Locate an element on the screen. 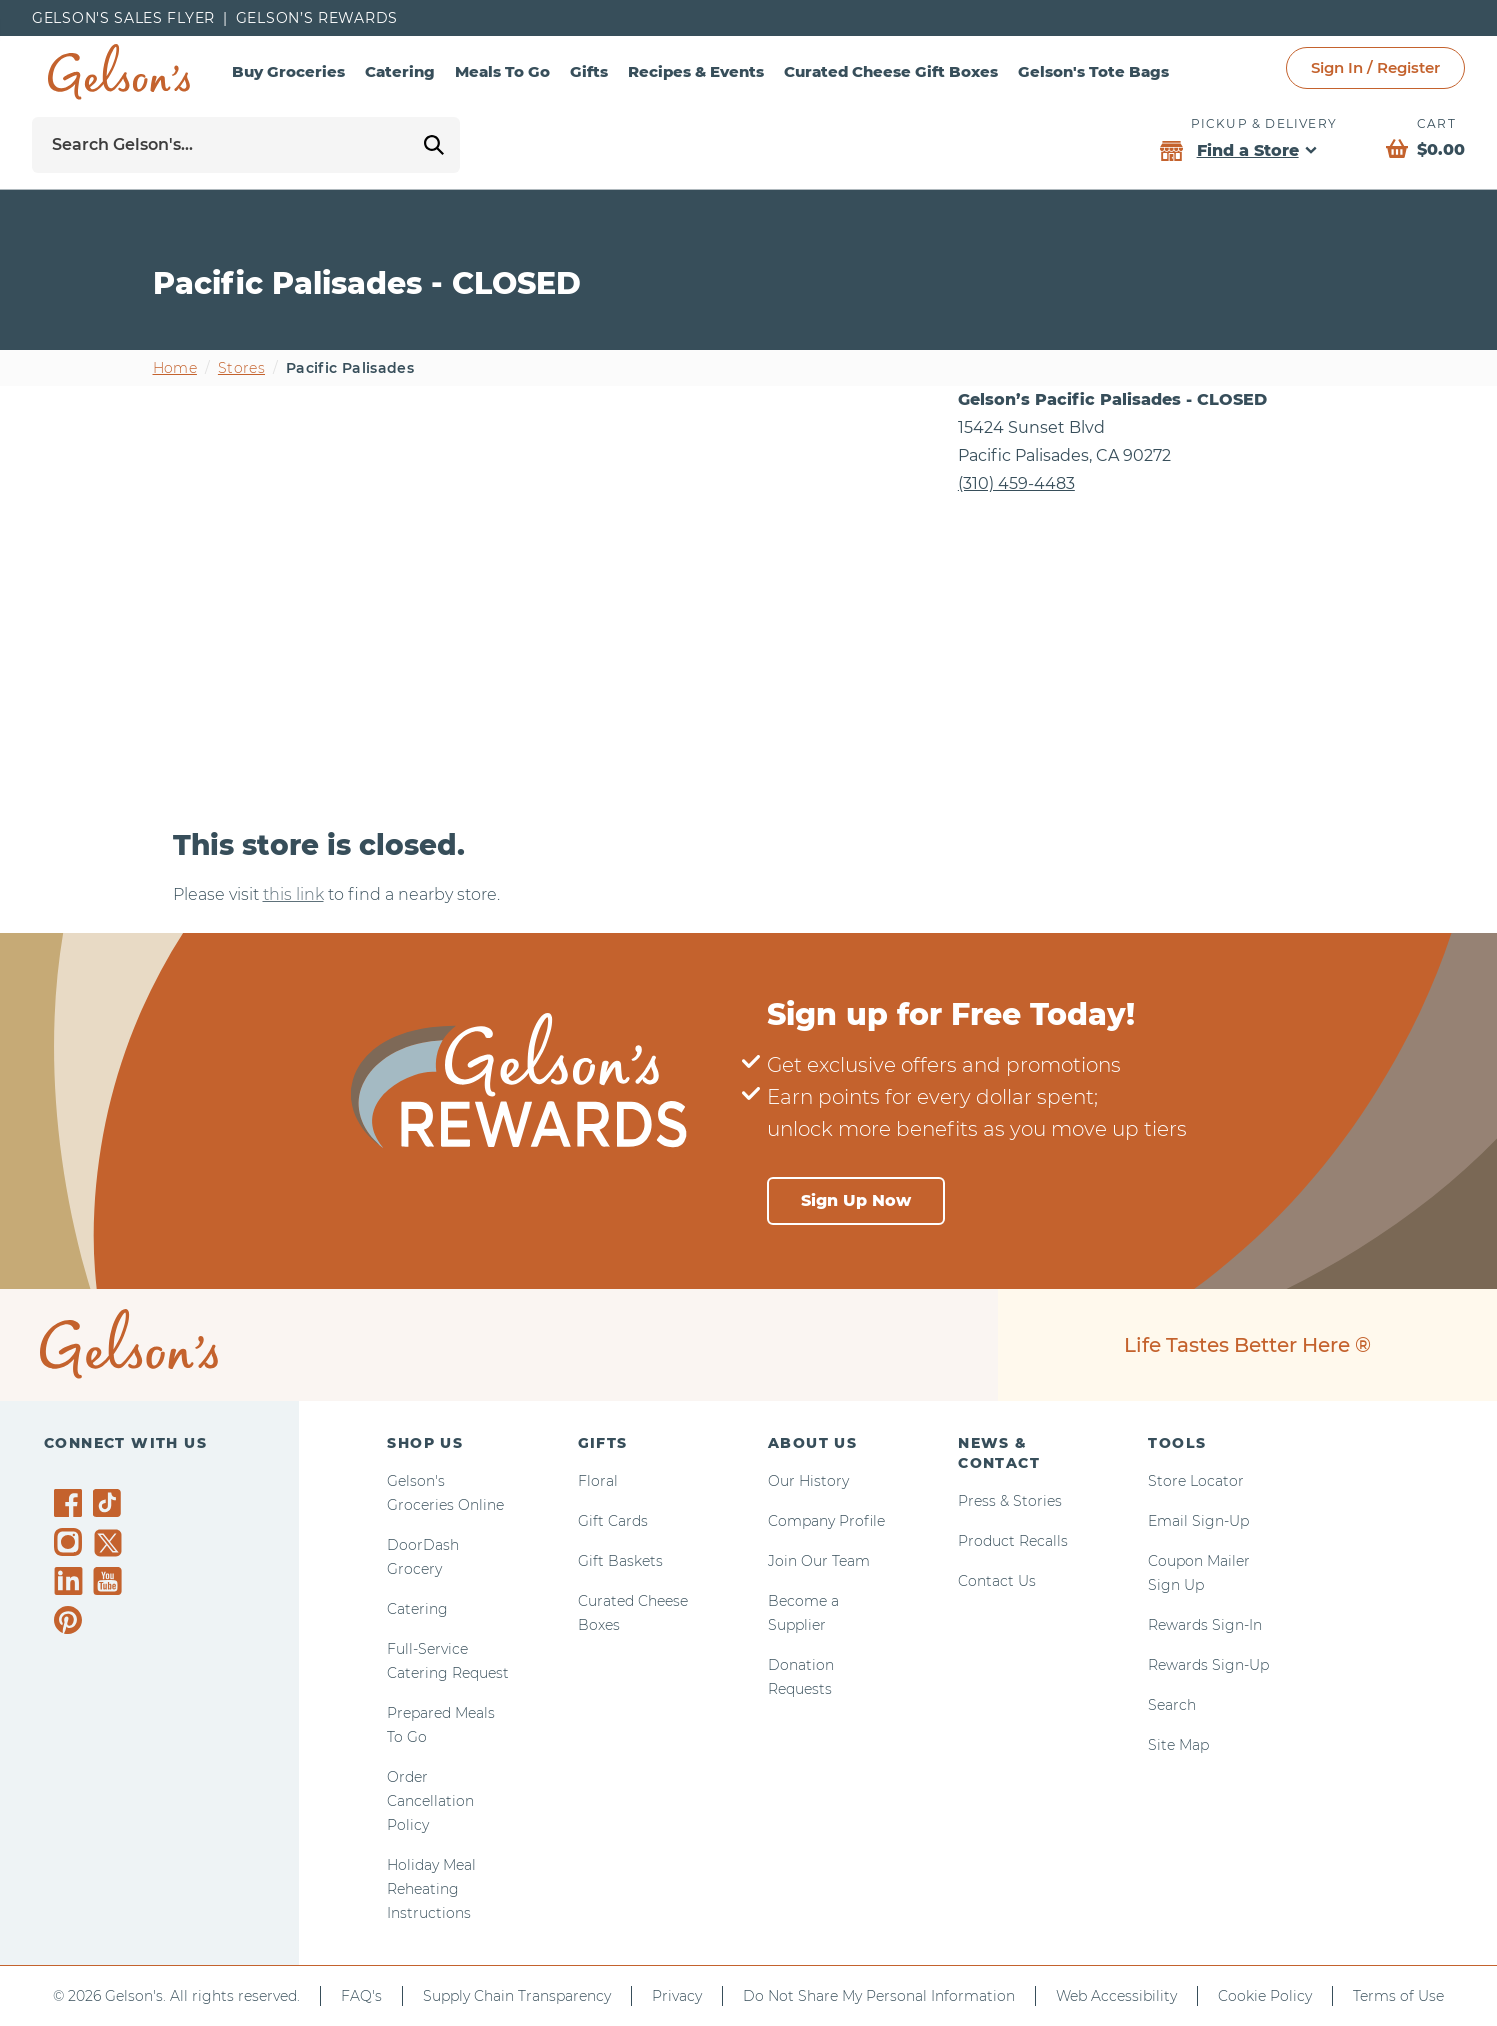 The width and height of the screenshot is (1497, 2026). Company Profile is located at coordinates (826, 1521).